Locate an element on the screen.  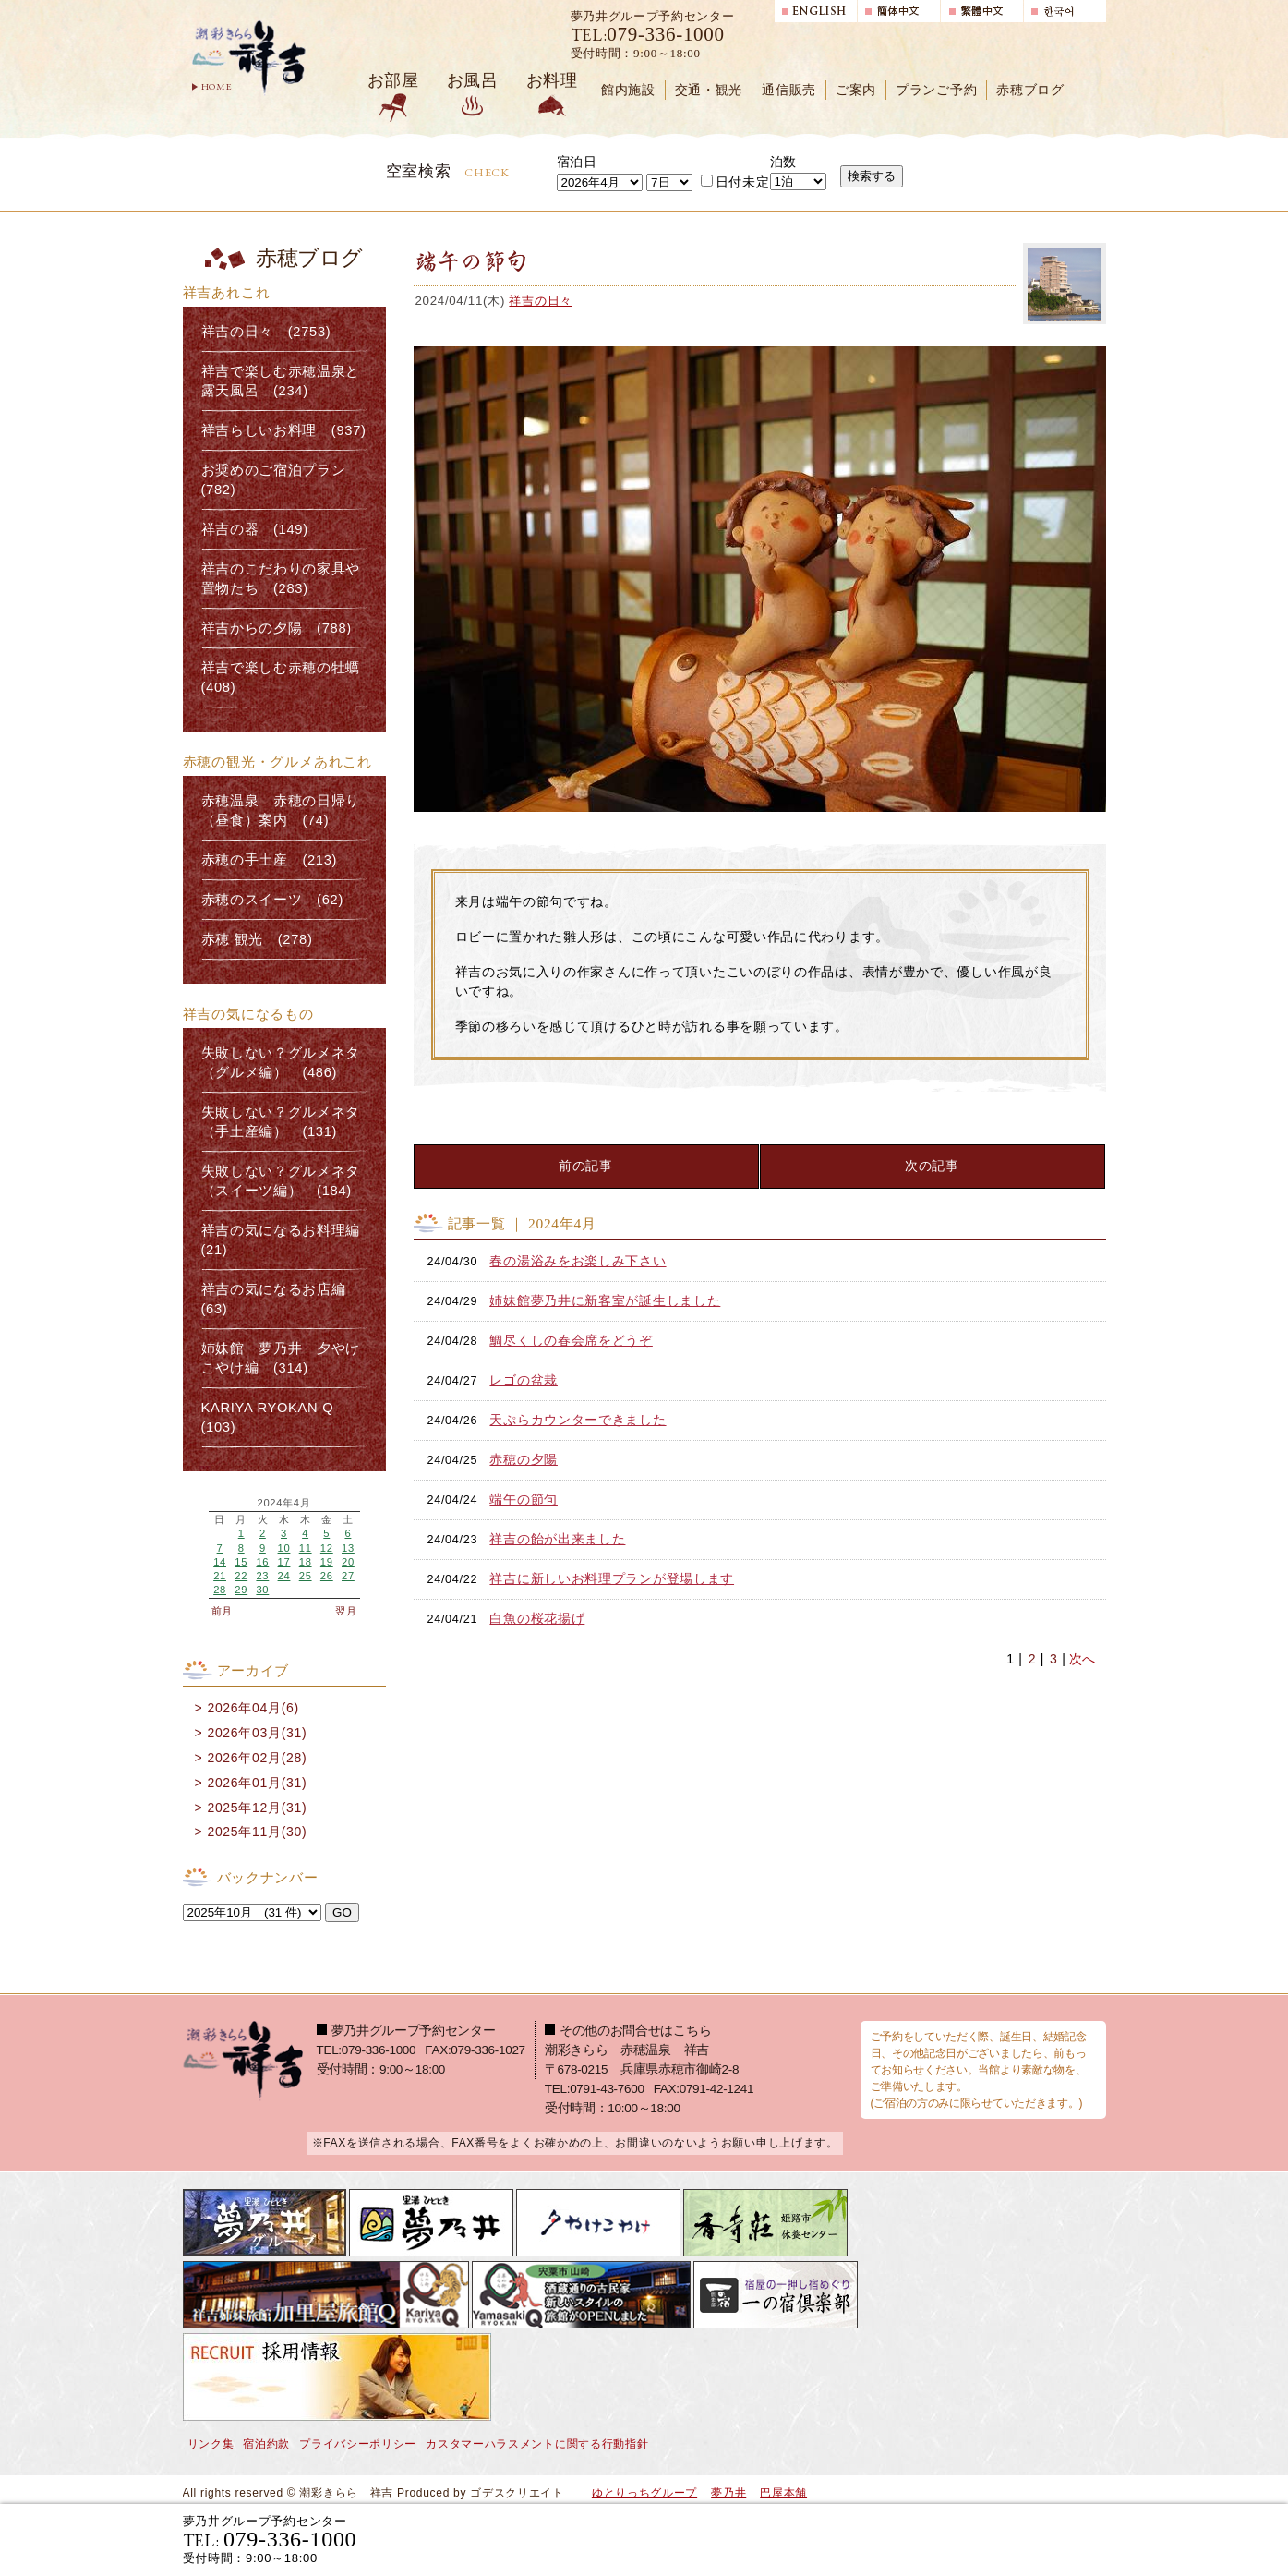
交通・観光 is located at coordinates (709, 90).